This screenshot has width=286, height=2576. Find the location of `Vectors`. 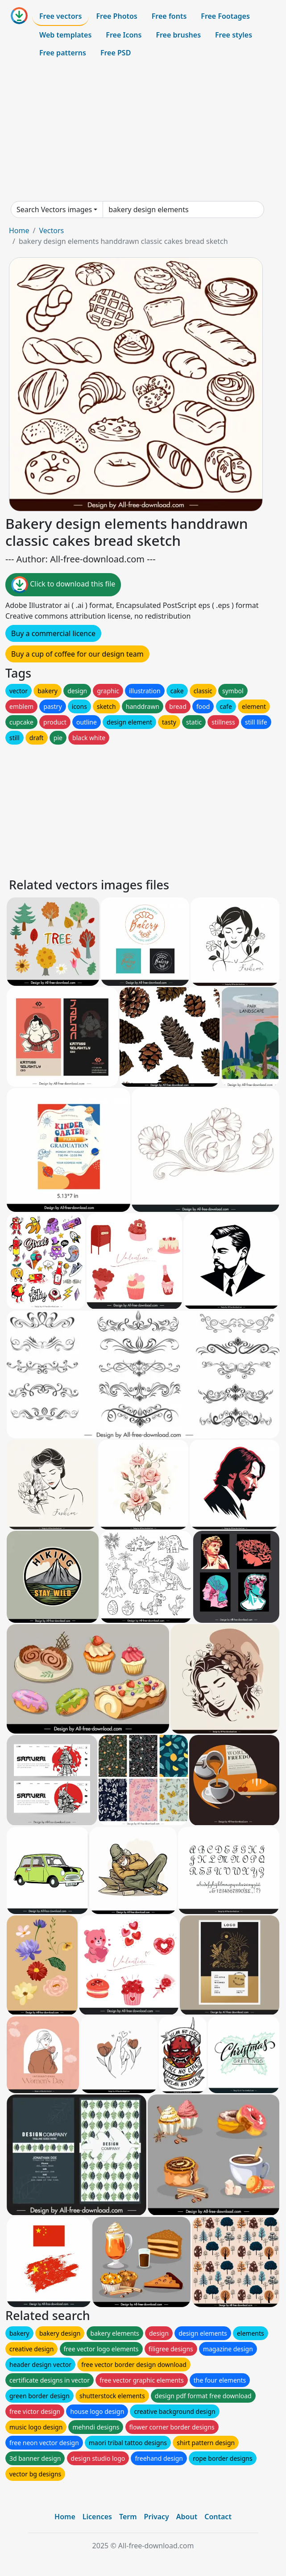

Vectors is located at coordinates (51, 230).